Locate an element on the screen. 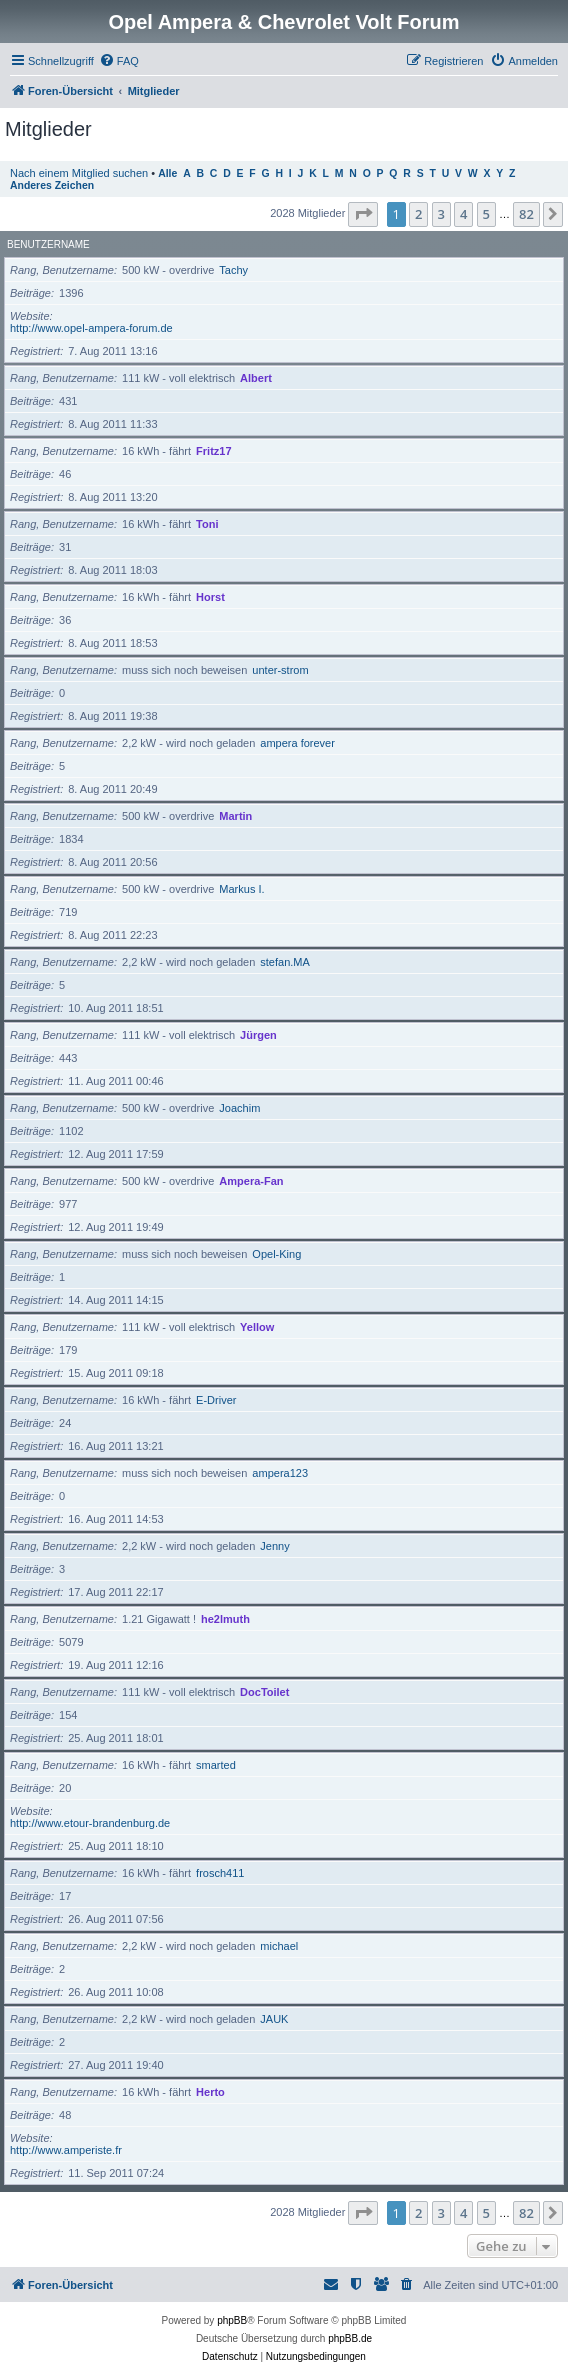 This screenshot has width=568, height=2376. Ampera-Fan is located at coordinates (251, 1181).